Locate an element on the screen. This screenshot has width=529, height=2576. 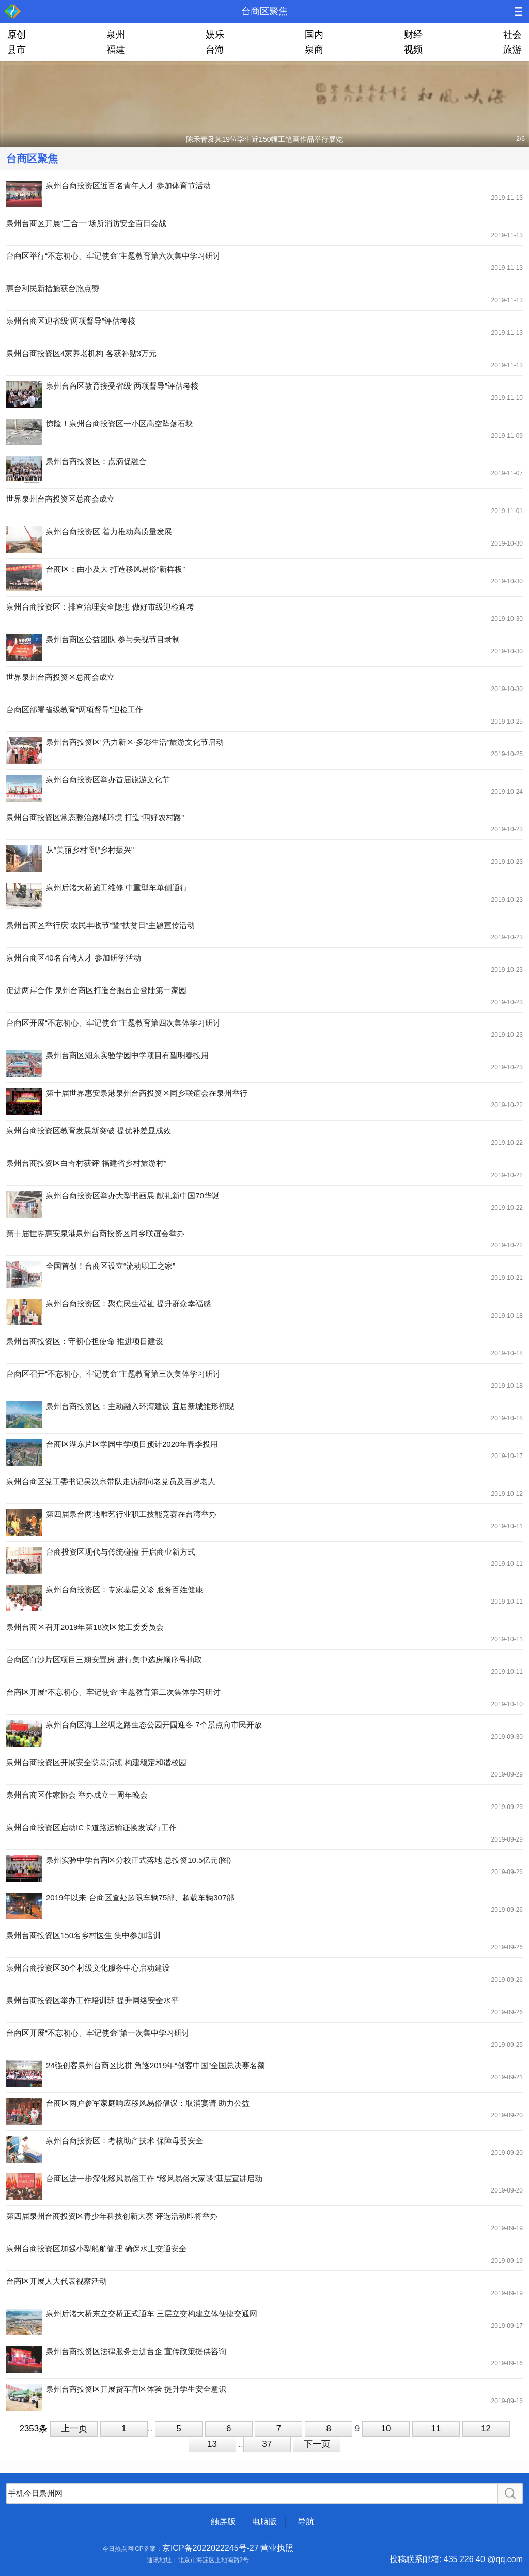
第四届泉州台商投资区青少年科技创新大赛 评选活动即将举办 is located at coordinates (111, 2216).